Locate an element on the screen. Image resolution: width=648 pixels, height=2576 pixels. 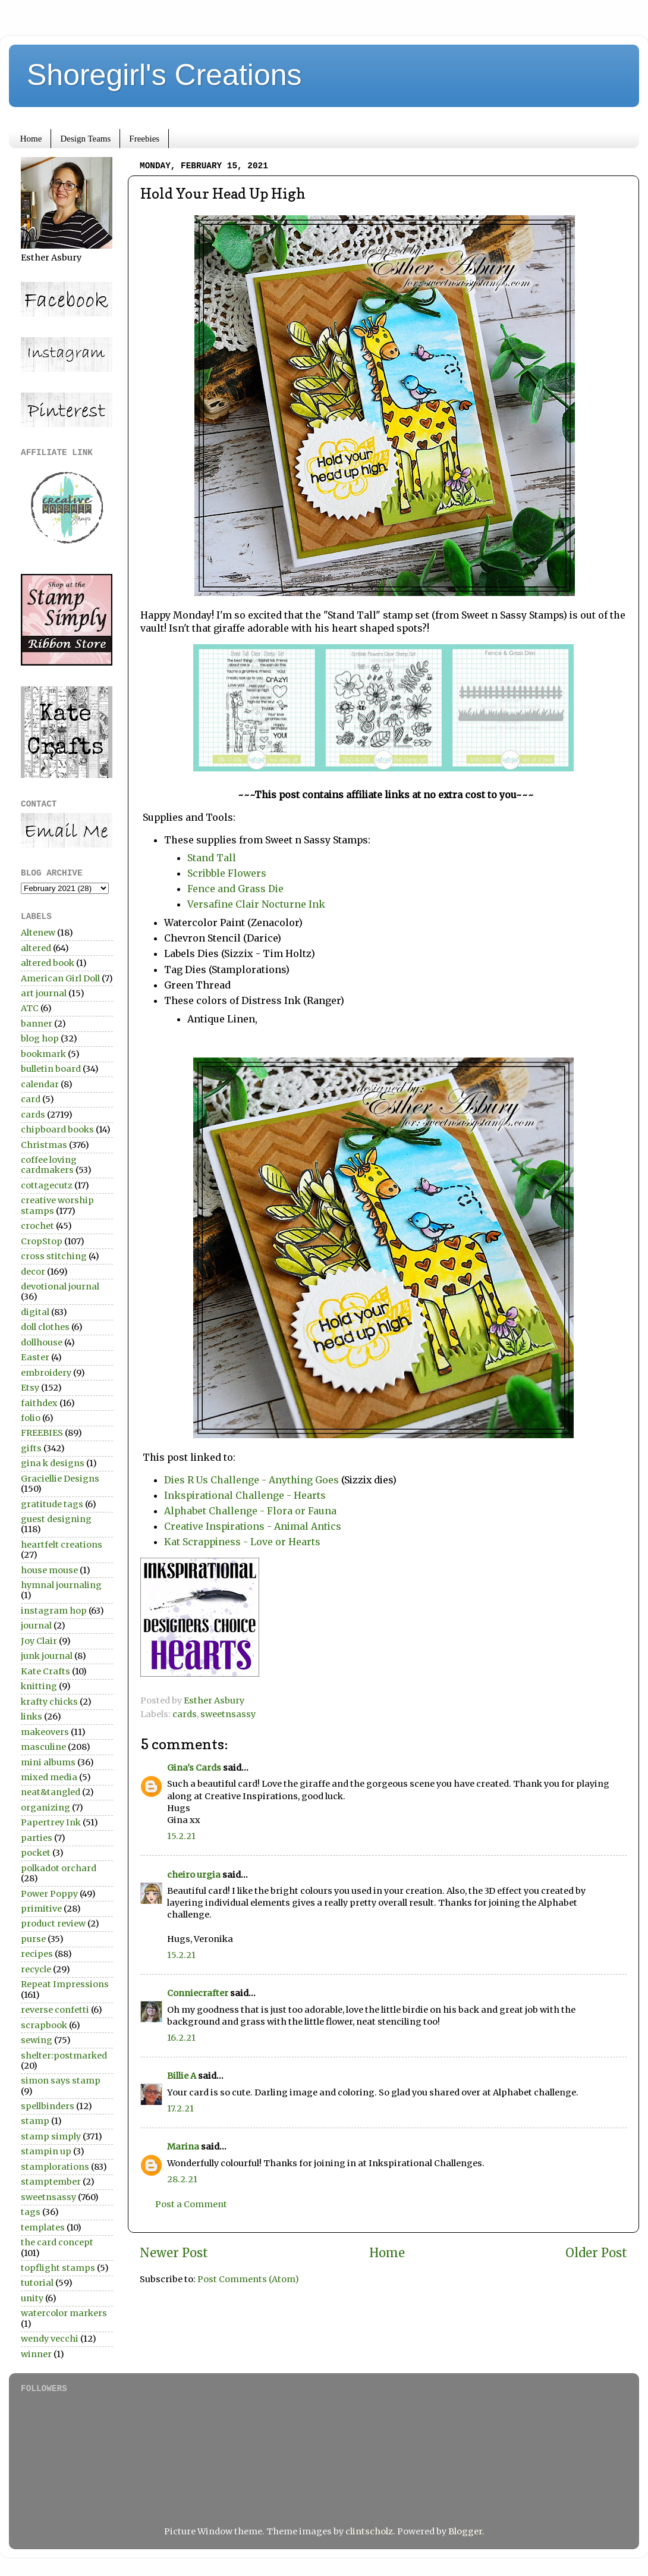
Power Poppy is located at coordinates (49, 1893).